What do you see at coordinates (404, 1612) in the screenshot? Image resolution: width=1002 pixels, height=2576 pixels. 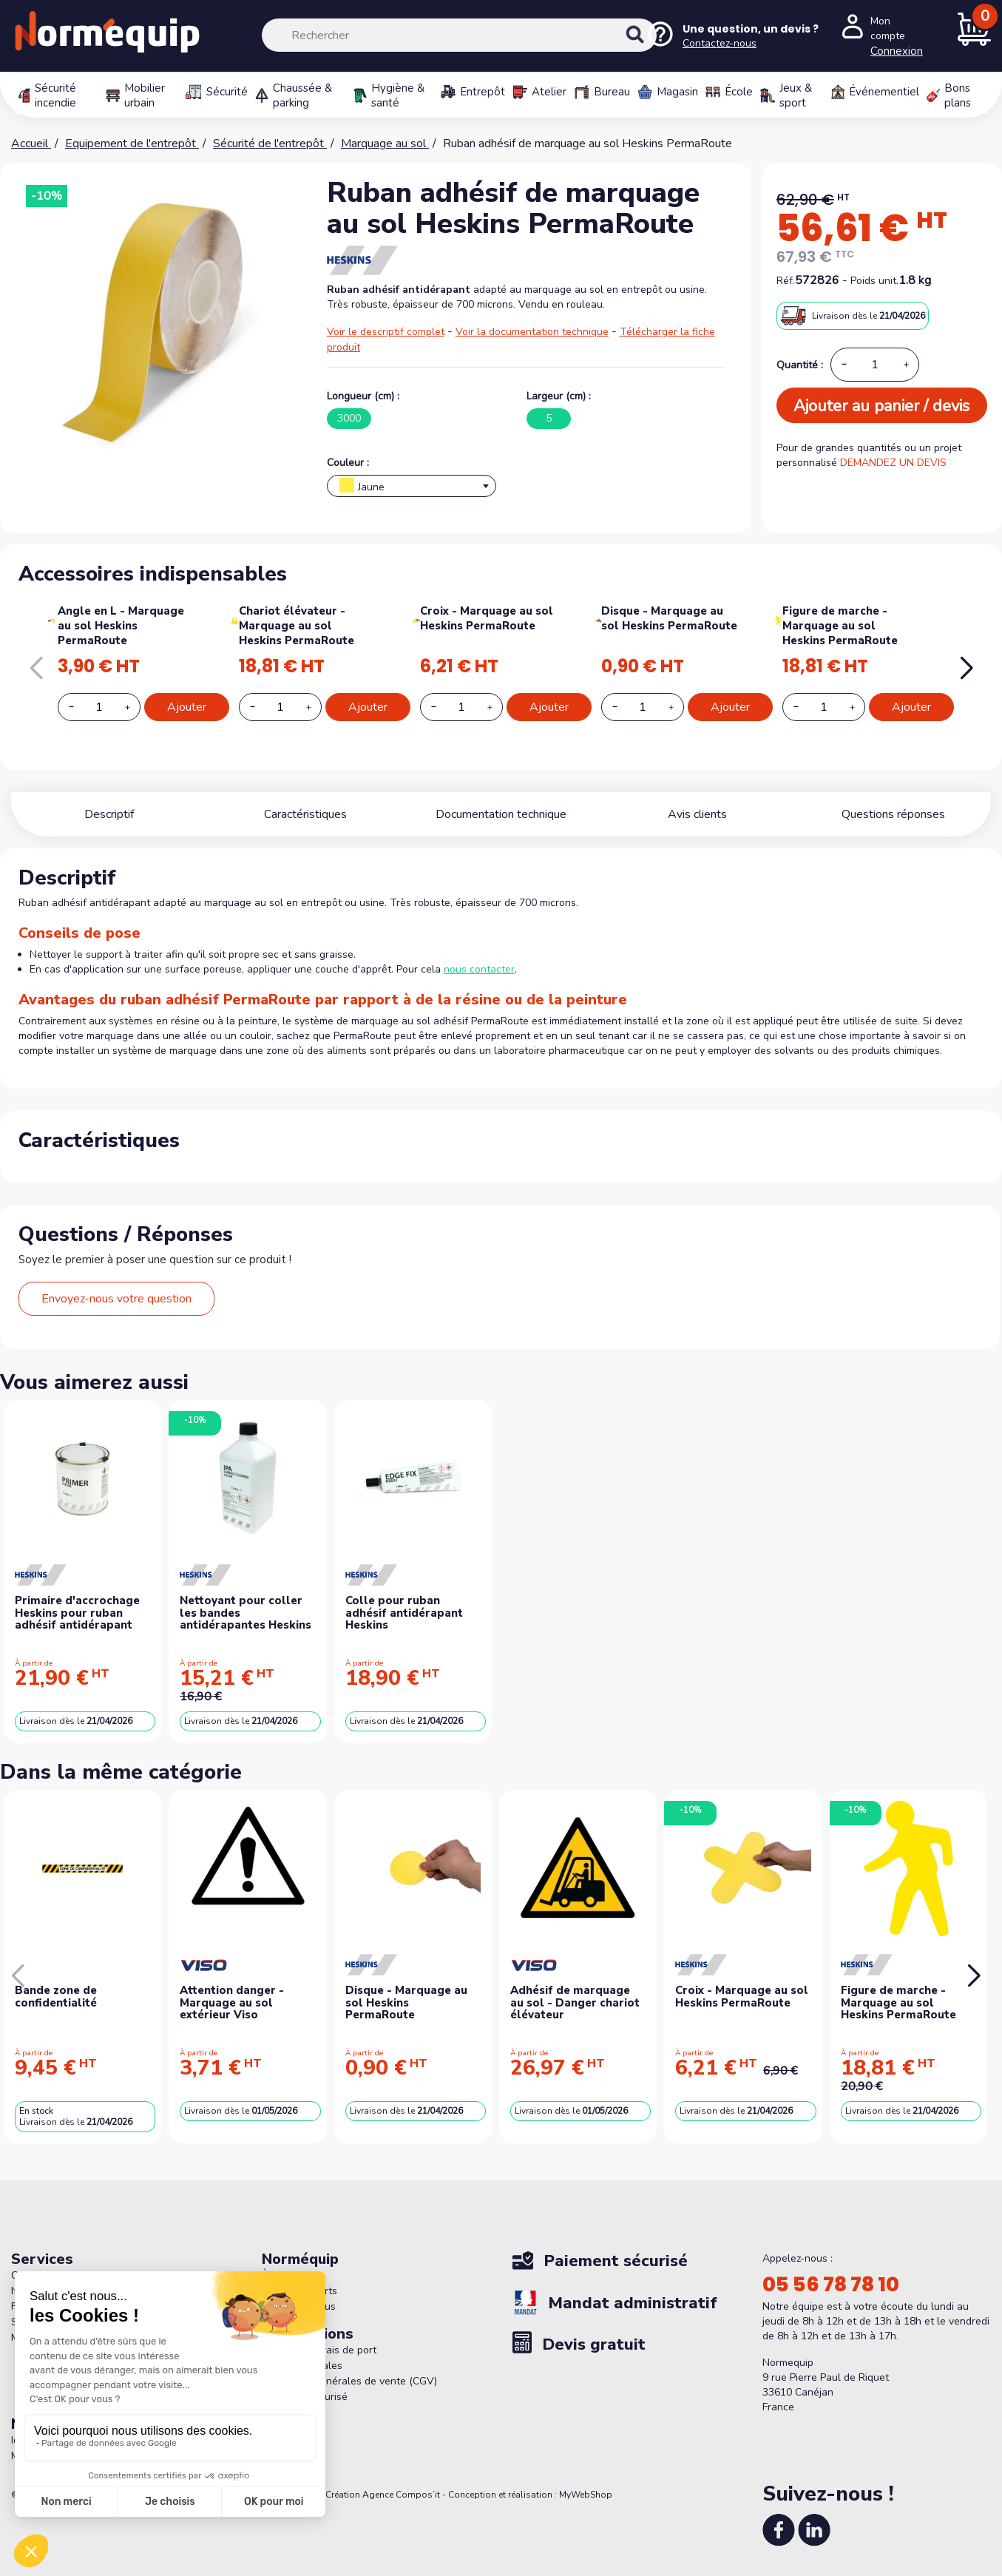 I see `Colle pour ruban adhésif antidérapant Heskins` at bounding box center [404, 1612].